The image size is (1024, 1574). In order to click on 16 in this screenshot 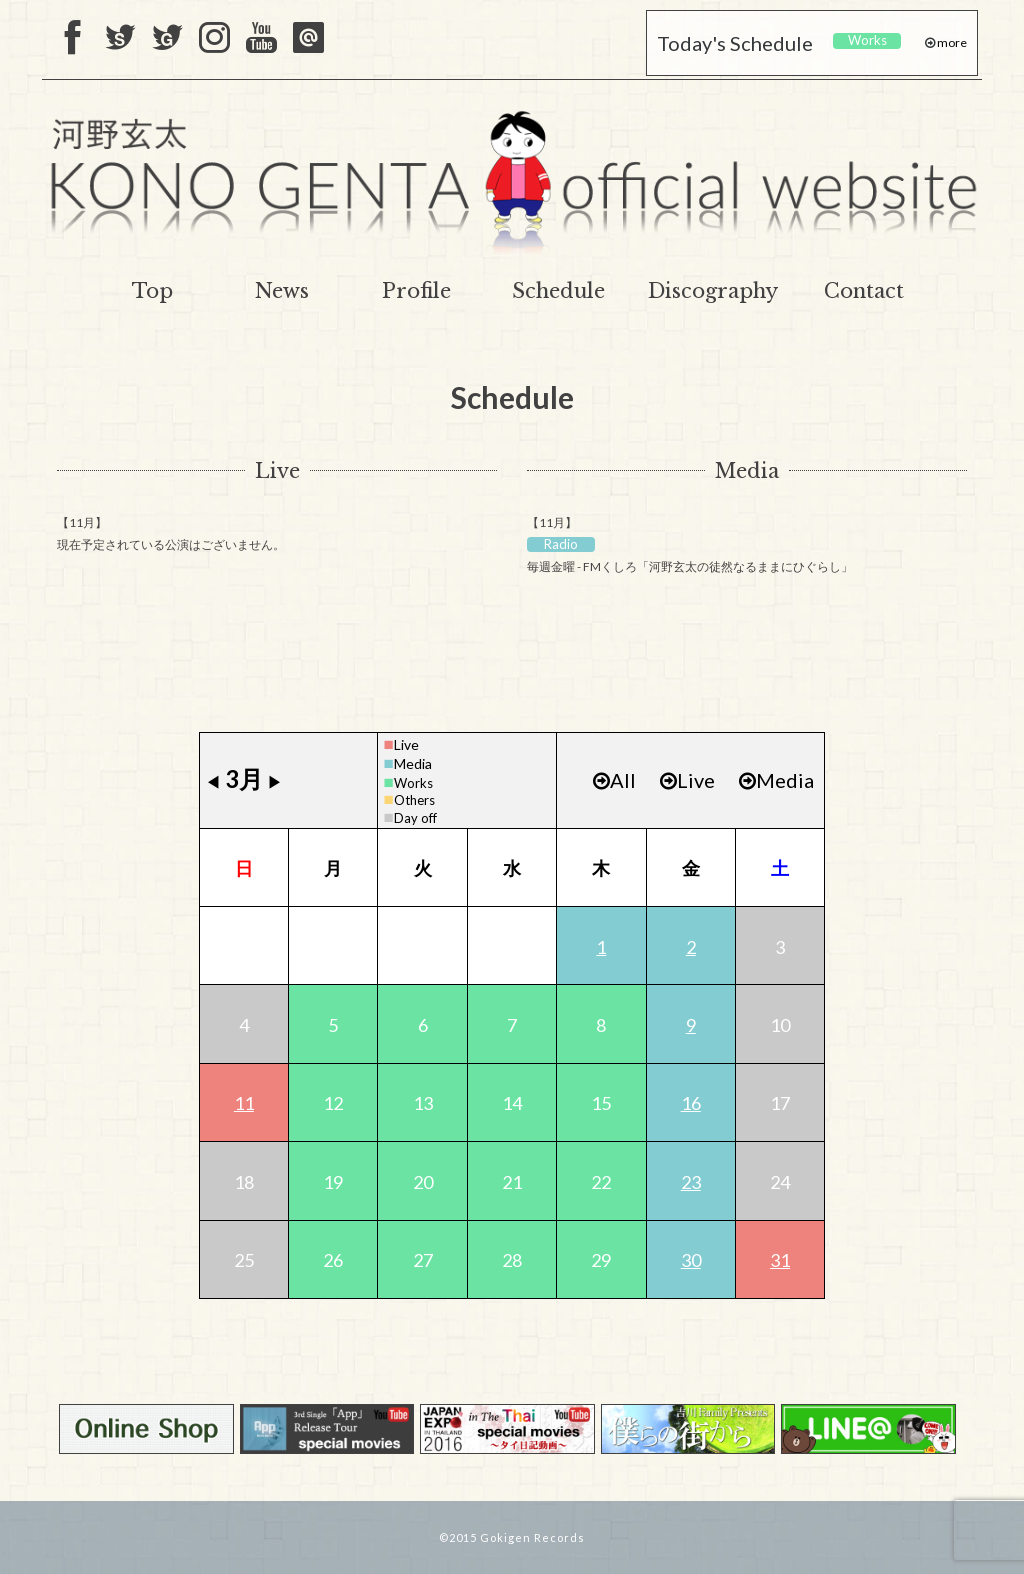, I will do `click(691, 1103)`.